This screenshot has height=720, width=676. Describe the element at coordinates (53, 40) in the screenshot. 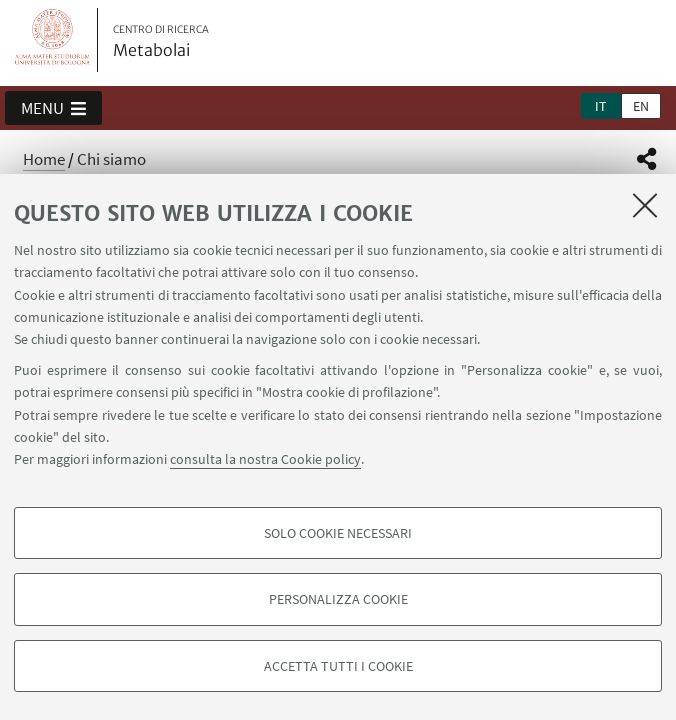

I see `Vai alla Homepage del Portale di Ateneo` at that location.